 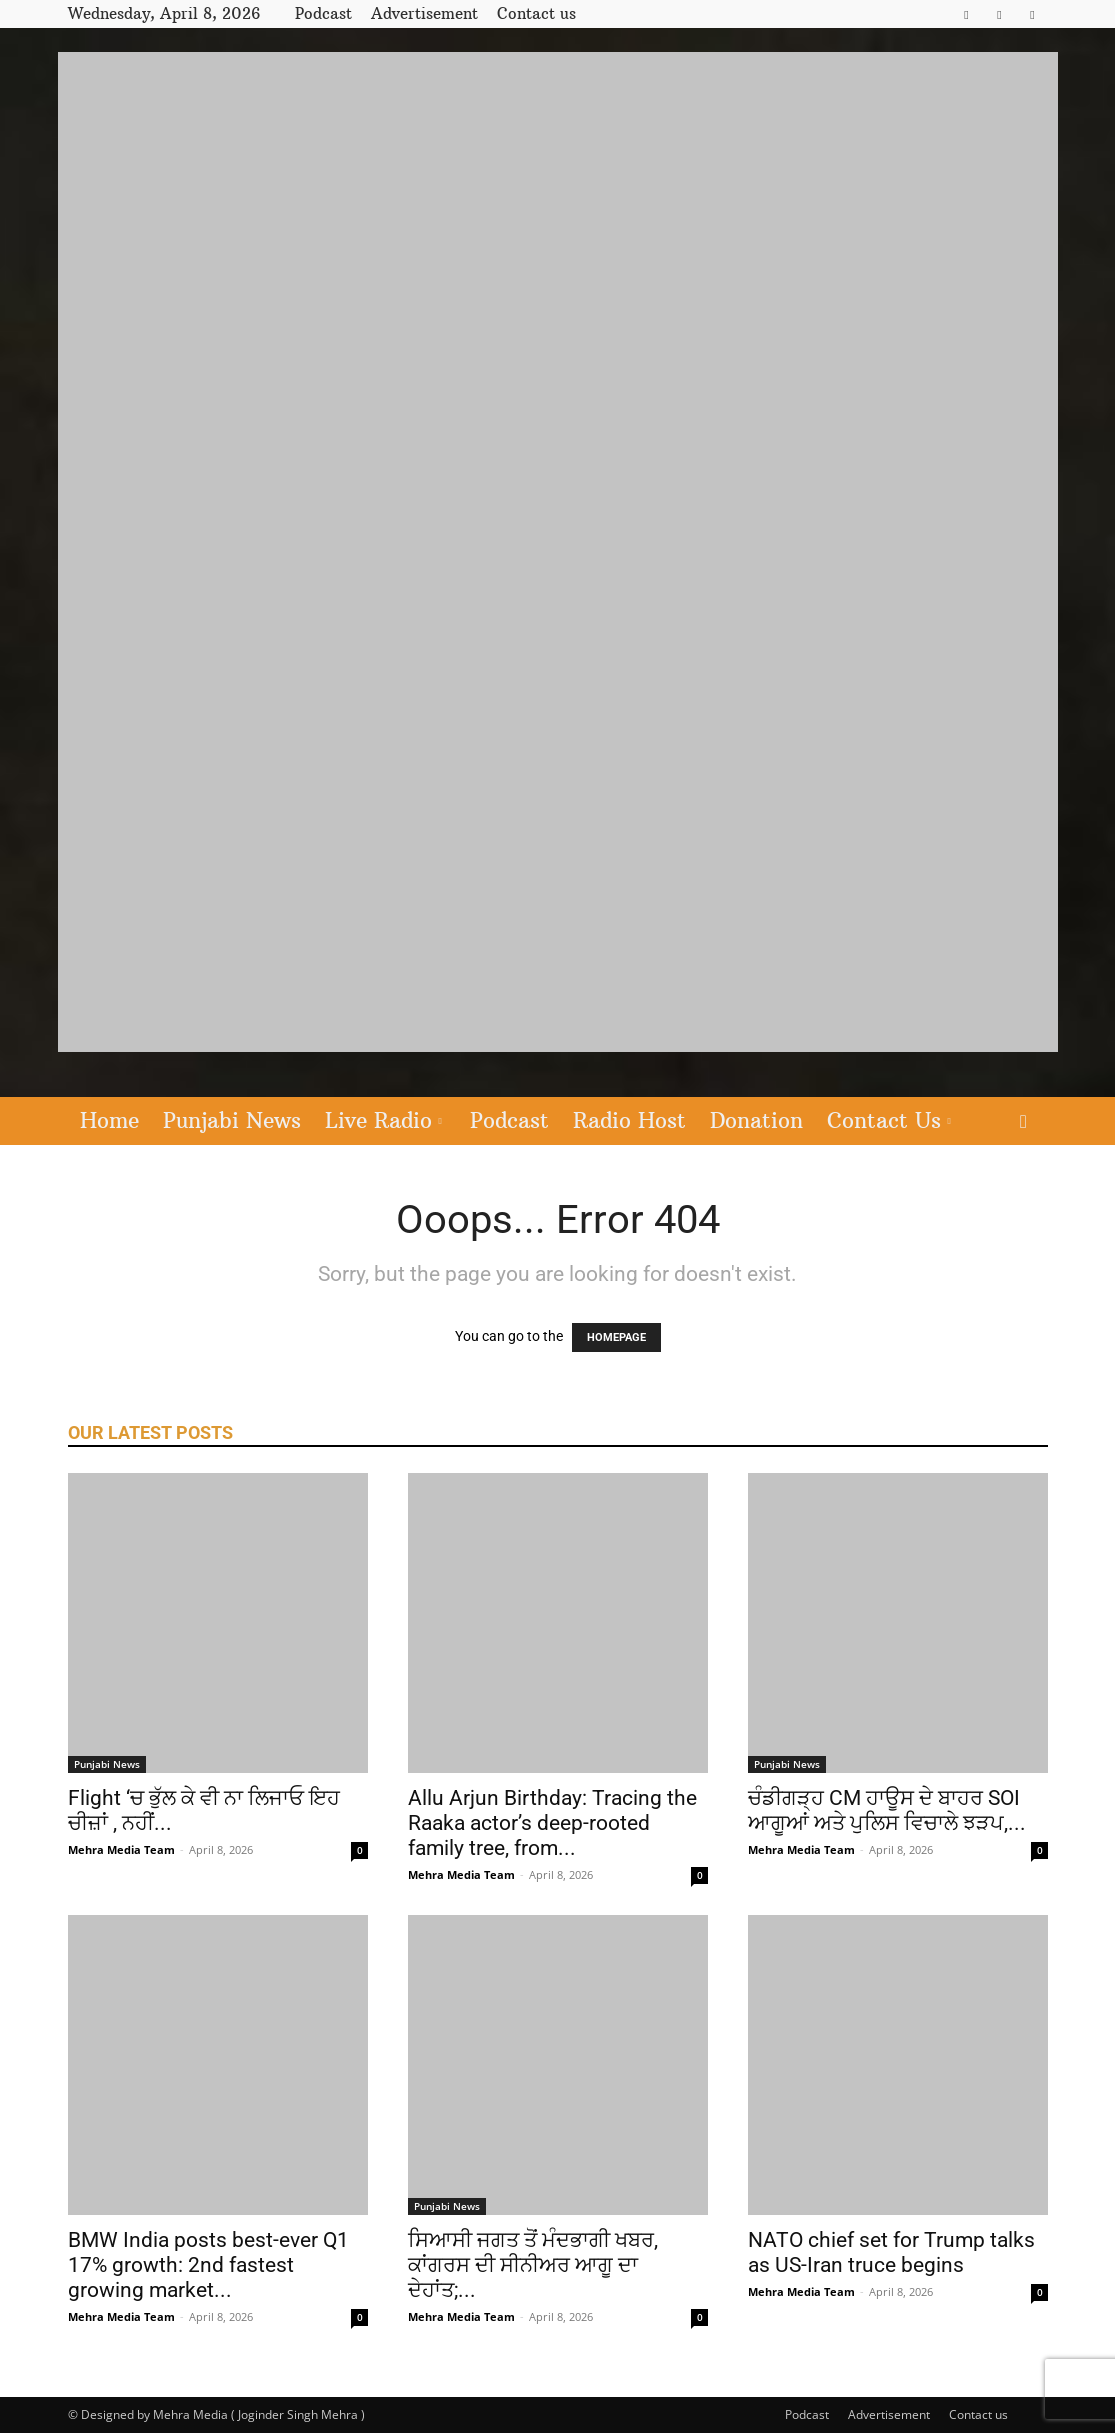 I want to click on Radio Host, so click(x=629, y=1120).